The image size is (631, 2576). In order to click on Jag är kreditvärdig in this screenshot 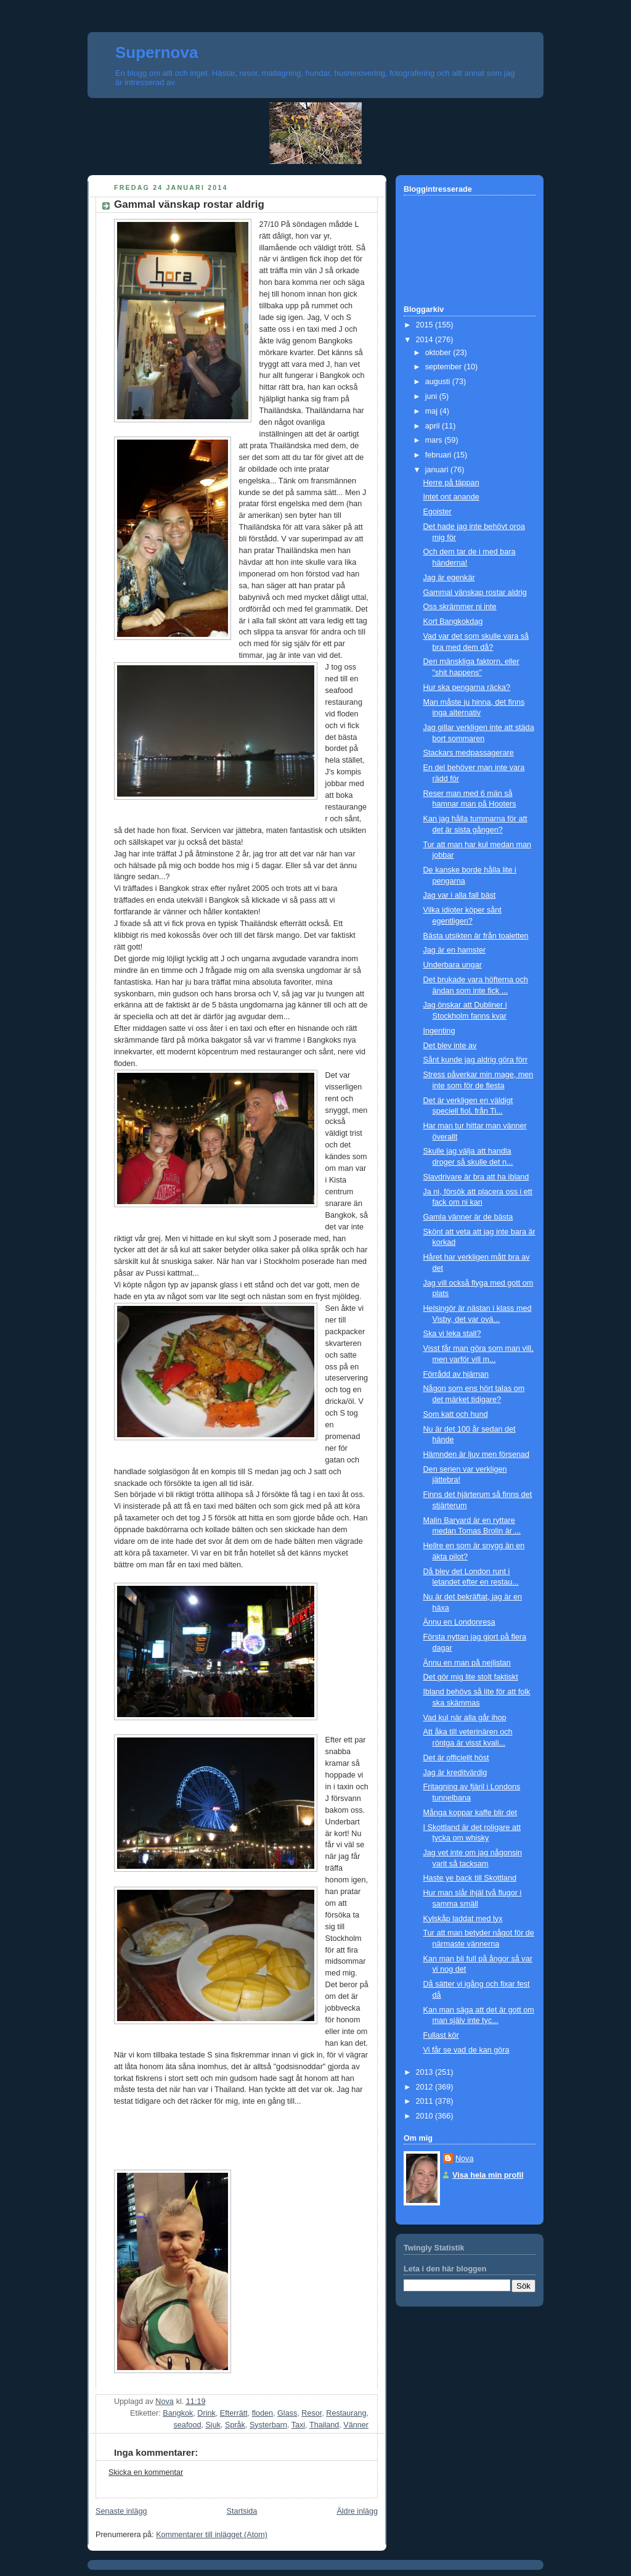, I will do `click(455, 1772)`.